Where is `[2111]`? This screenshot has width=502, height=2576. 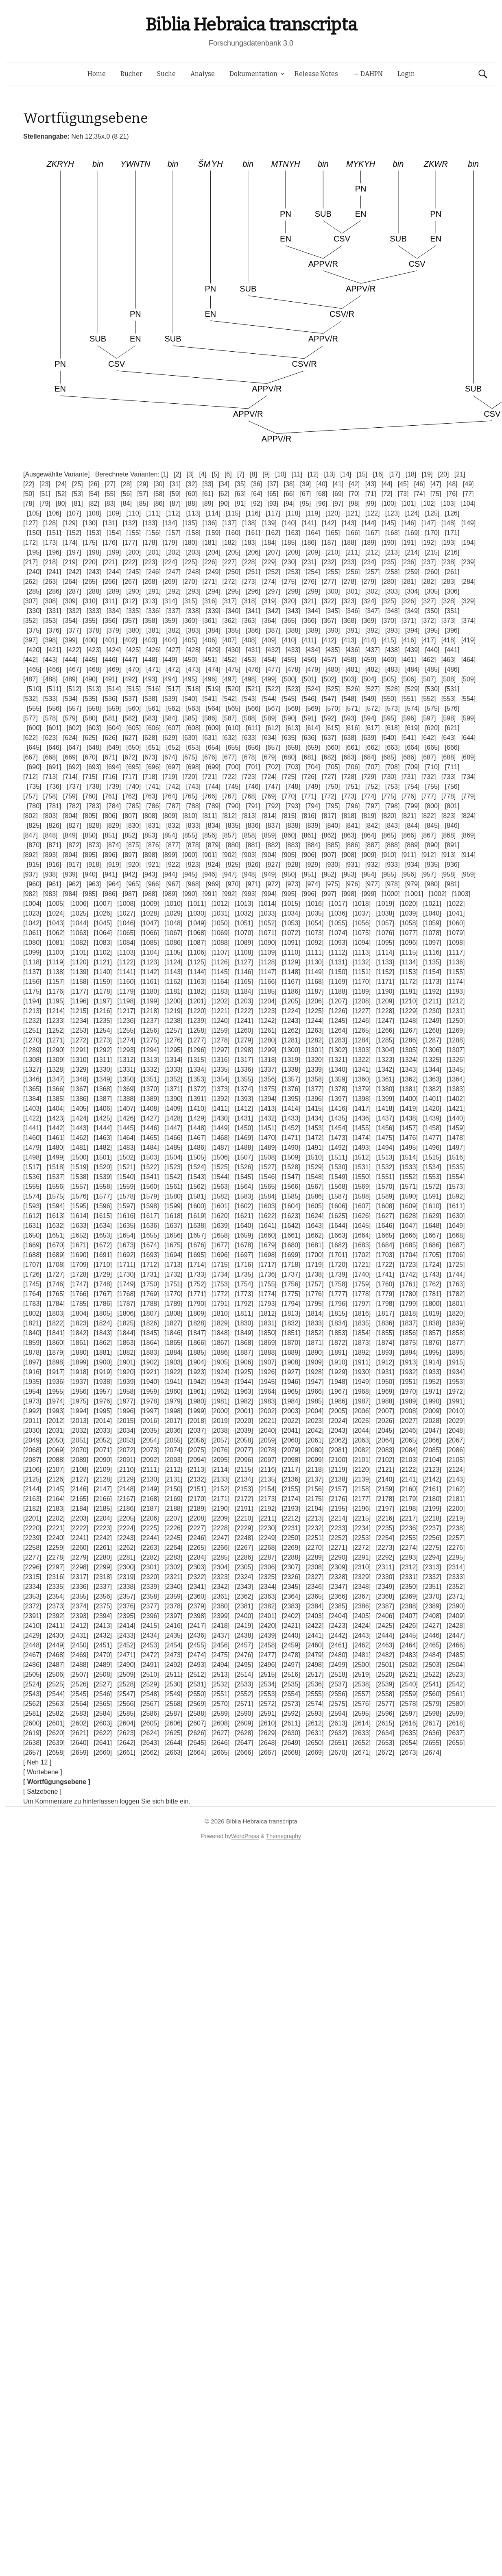
[2111] is located at coordinates (150, 1469).